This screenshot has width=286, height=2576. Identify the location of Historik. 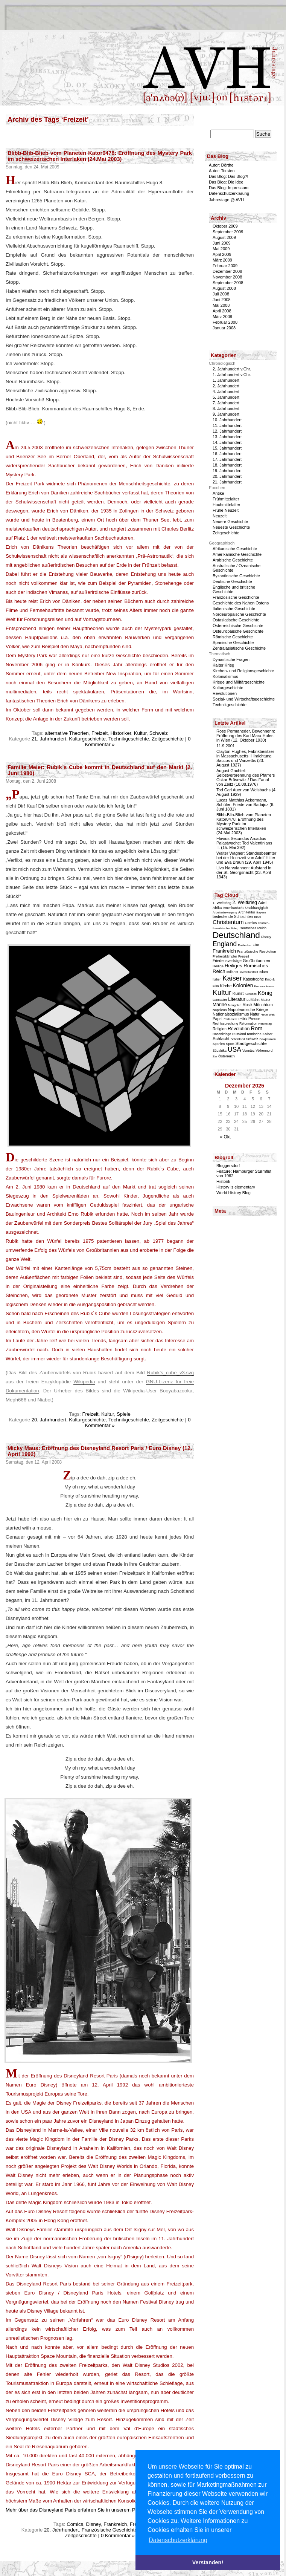
(223, 1181).